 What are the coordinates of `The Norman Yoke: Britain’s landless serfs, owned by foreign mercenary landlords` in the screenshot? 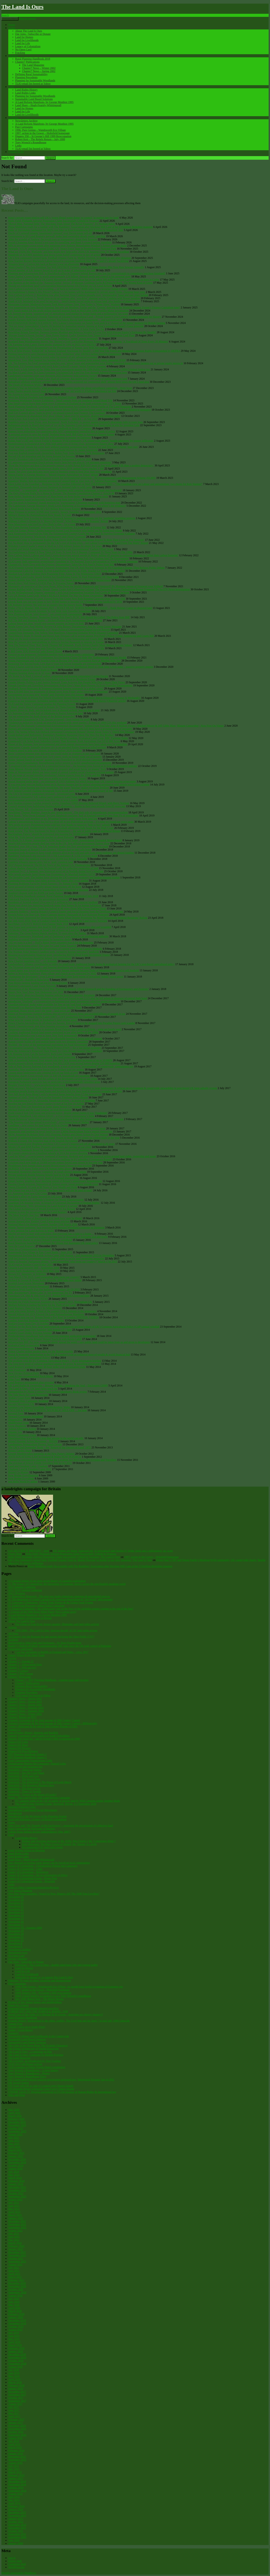 It's located at (53, 951).